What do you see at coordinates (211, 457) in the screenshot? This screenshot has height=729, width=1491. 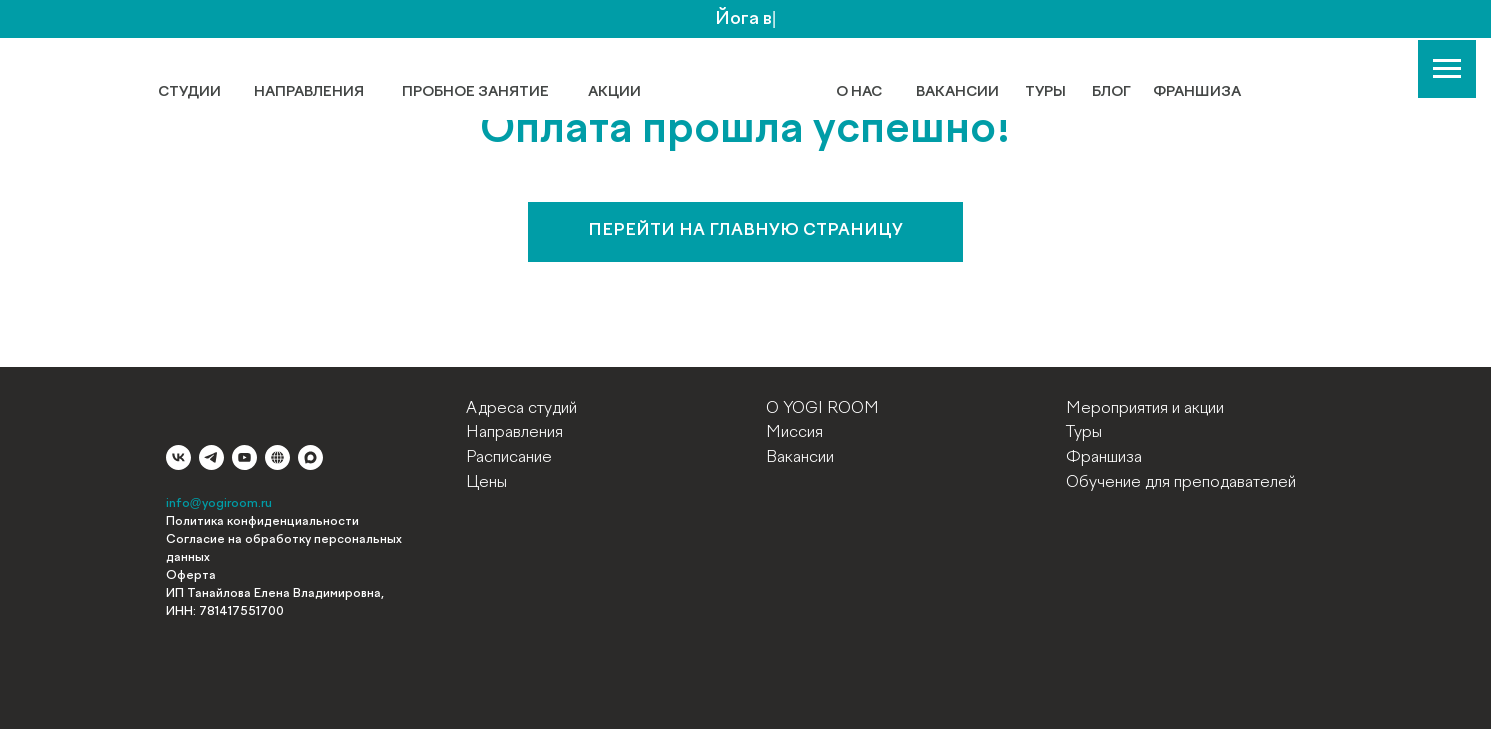 I see `[telegram]` at bounding box center [211, 457].